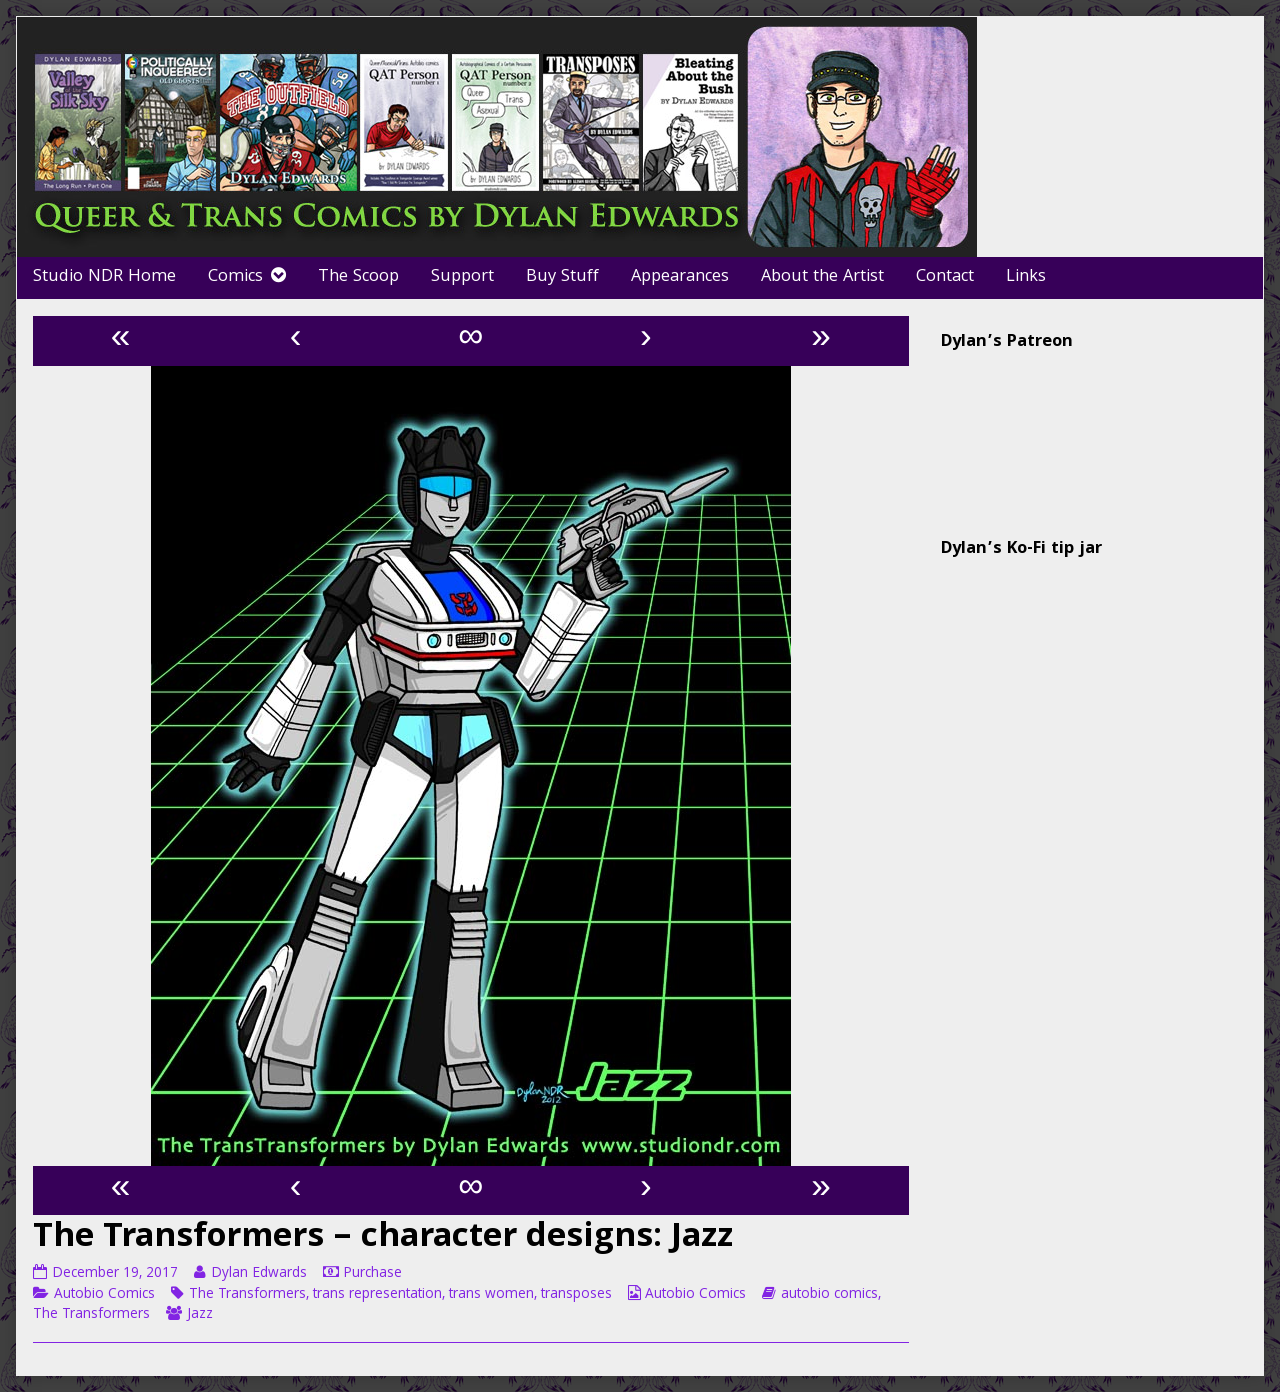 This screenshot has height=1392, width=1280. I want to click on trans representation, so click(377, 1295).